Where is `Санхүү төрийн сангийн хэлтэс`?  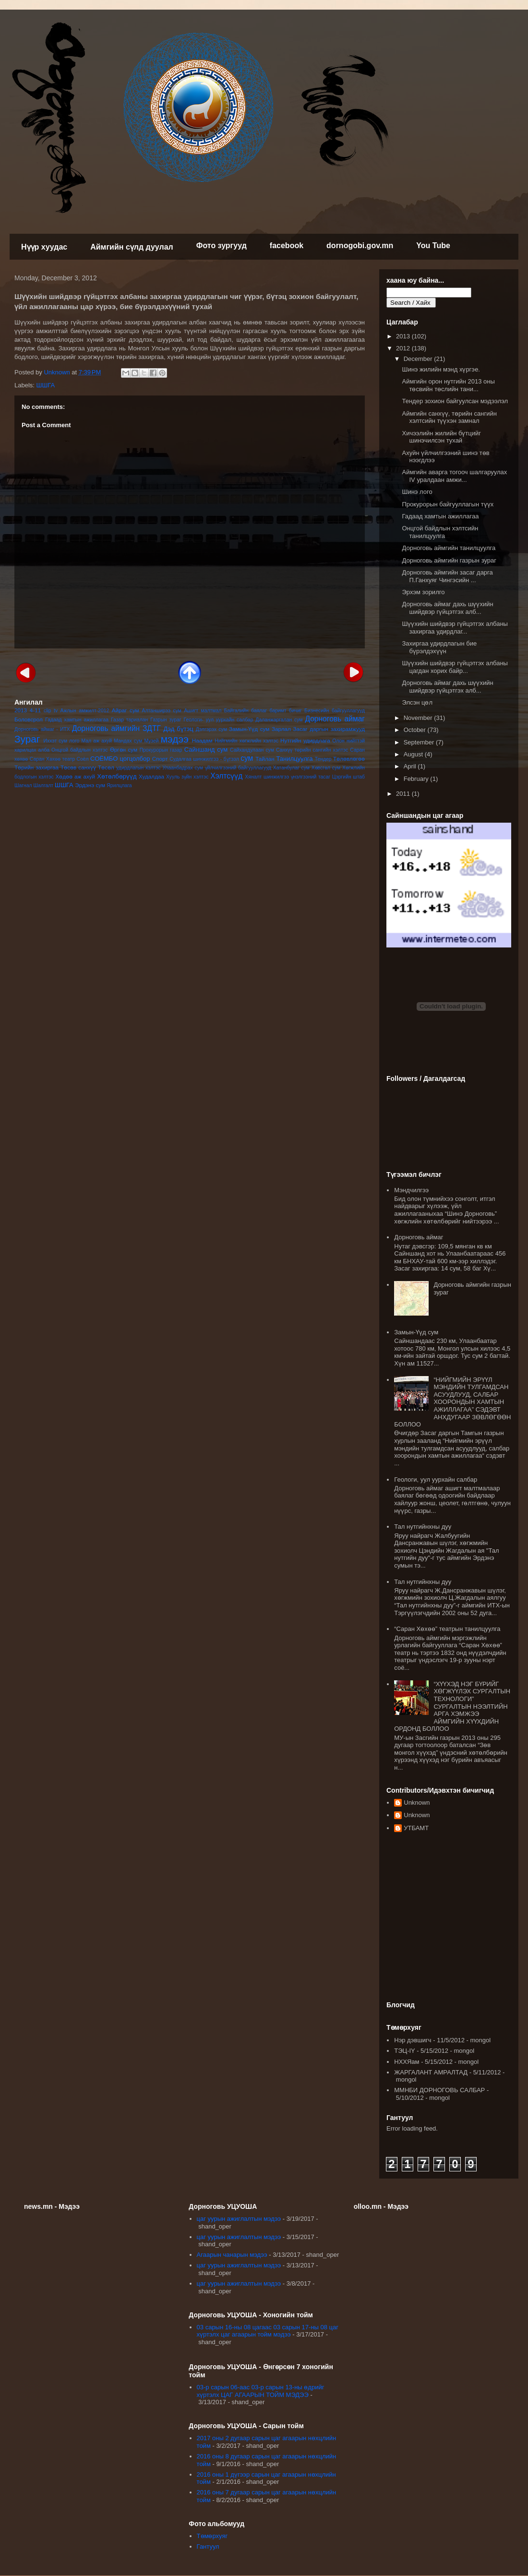
Санхүү төрийн сангийн хэлтэс is located at coordinates (312, 750).